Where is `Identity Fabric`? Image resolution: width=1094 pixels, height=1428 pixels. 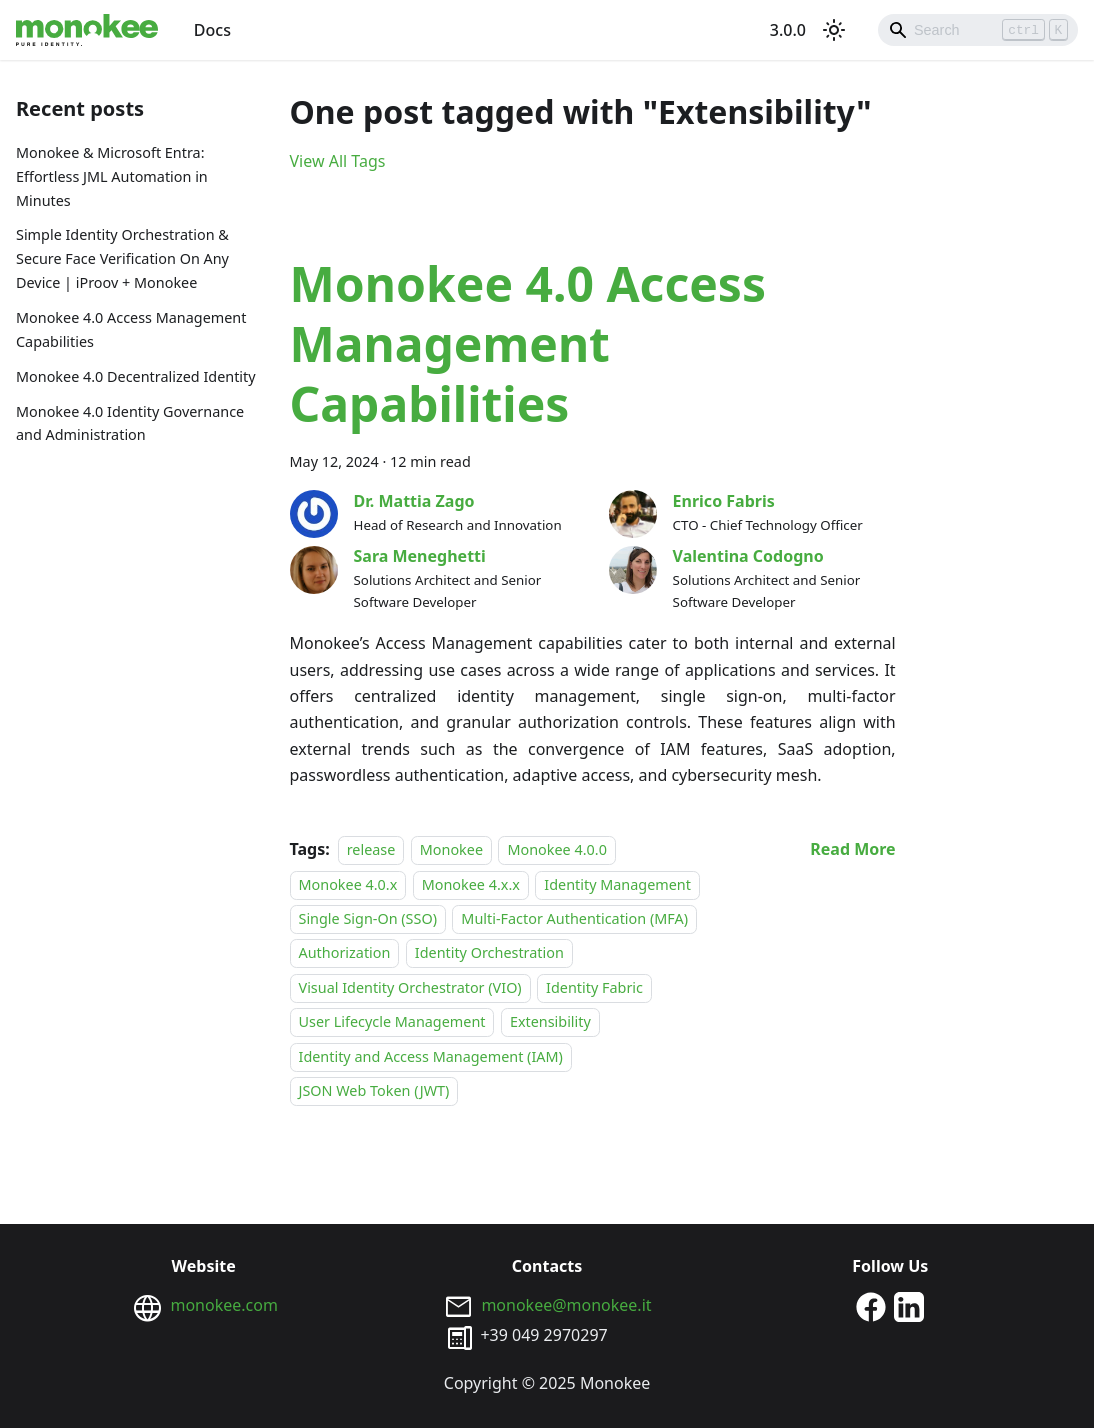 Identity Fabric is located at coordinates (594, 987).